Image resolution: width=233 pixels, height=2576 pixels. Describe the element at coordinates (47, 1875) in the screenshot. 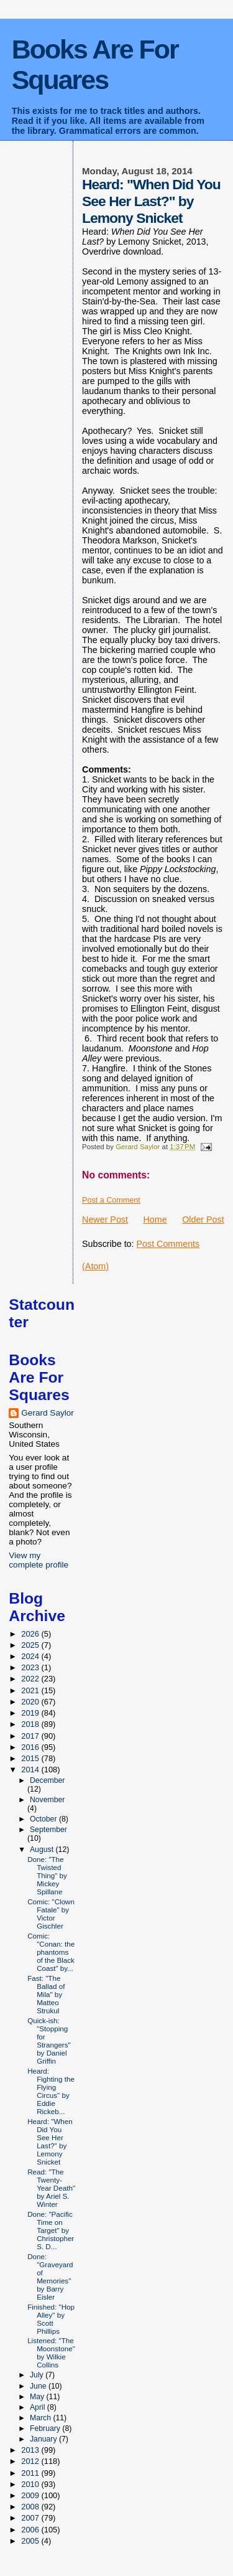

I see `Done: "The Twisted Thing" by Mickey Spillane` at that location.